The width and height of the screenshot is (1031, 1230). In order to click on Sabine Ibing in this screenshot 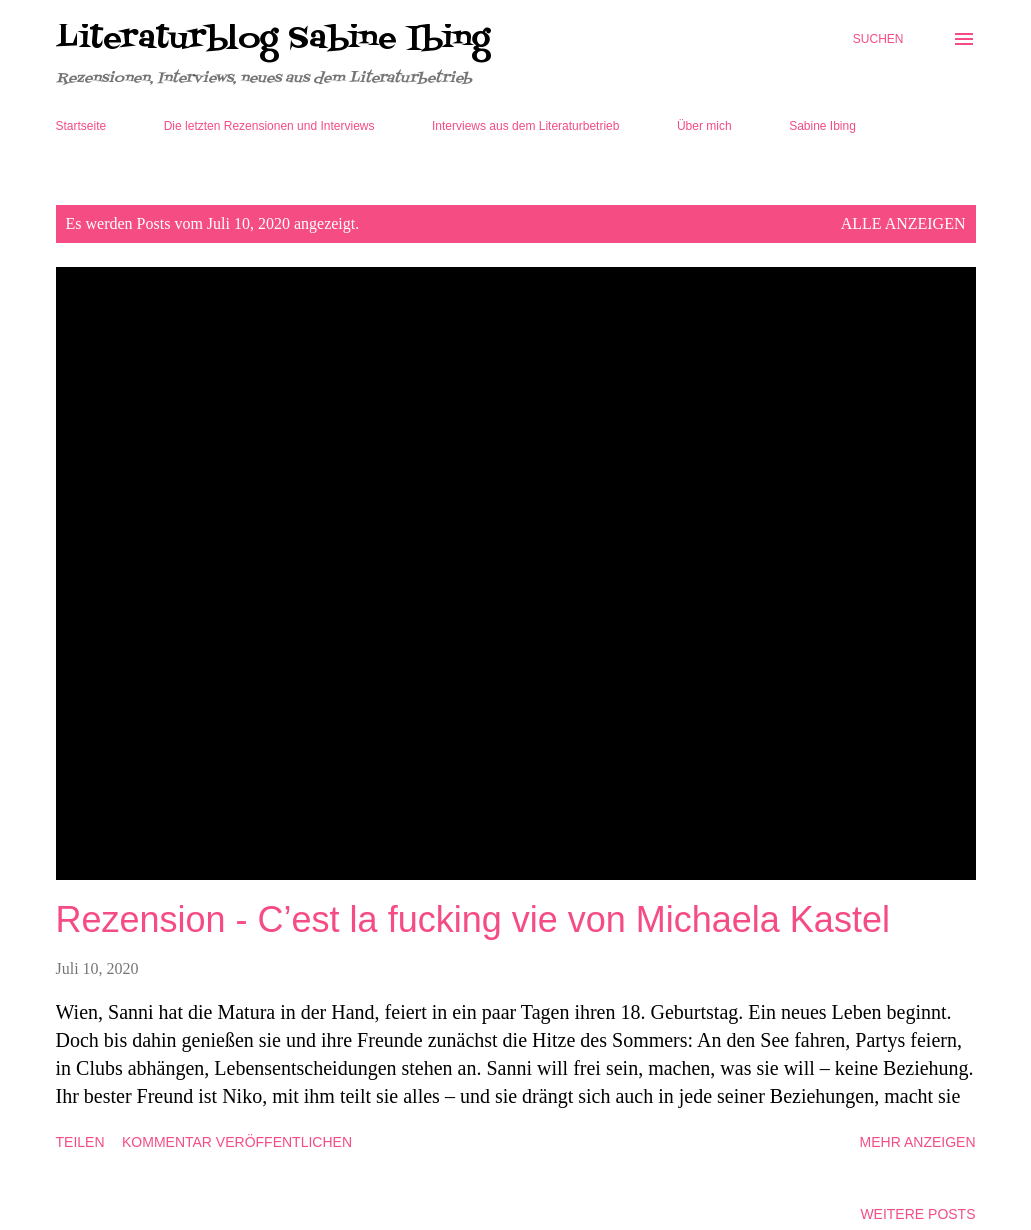, I will do `click(822, 126)`.